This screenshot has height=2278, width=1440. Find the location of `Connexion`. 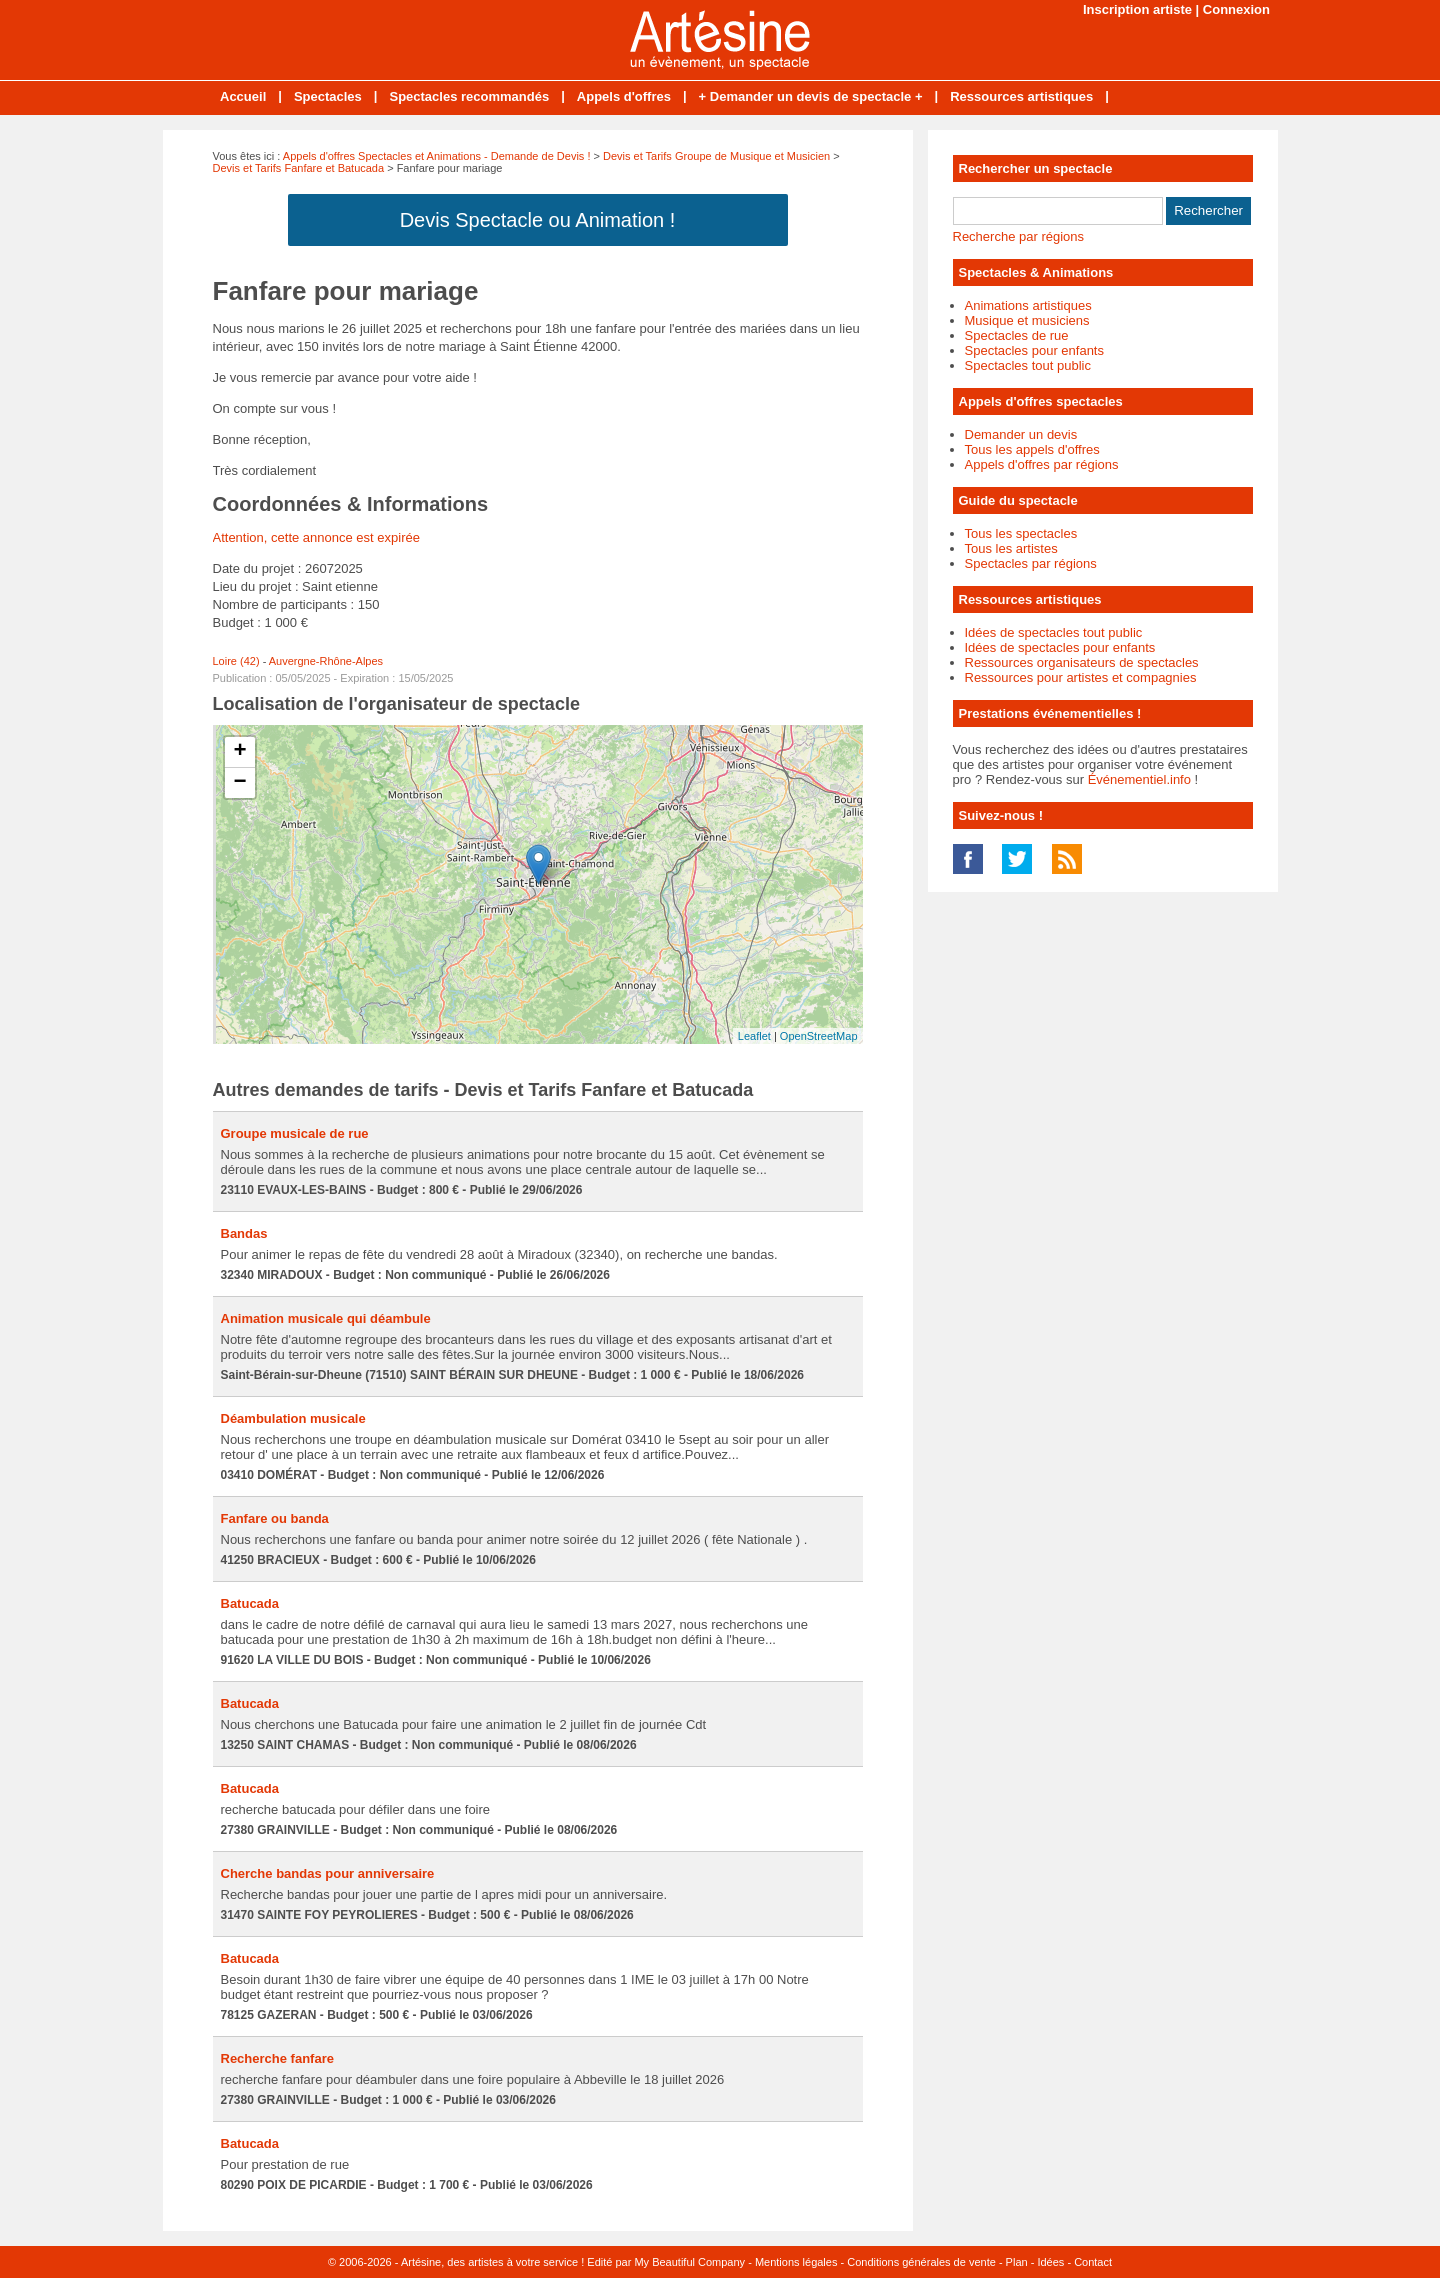

Connexion is located at coordinates (1236, 9).